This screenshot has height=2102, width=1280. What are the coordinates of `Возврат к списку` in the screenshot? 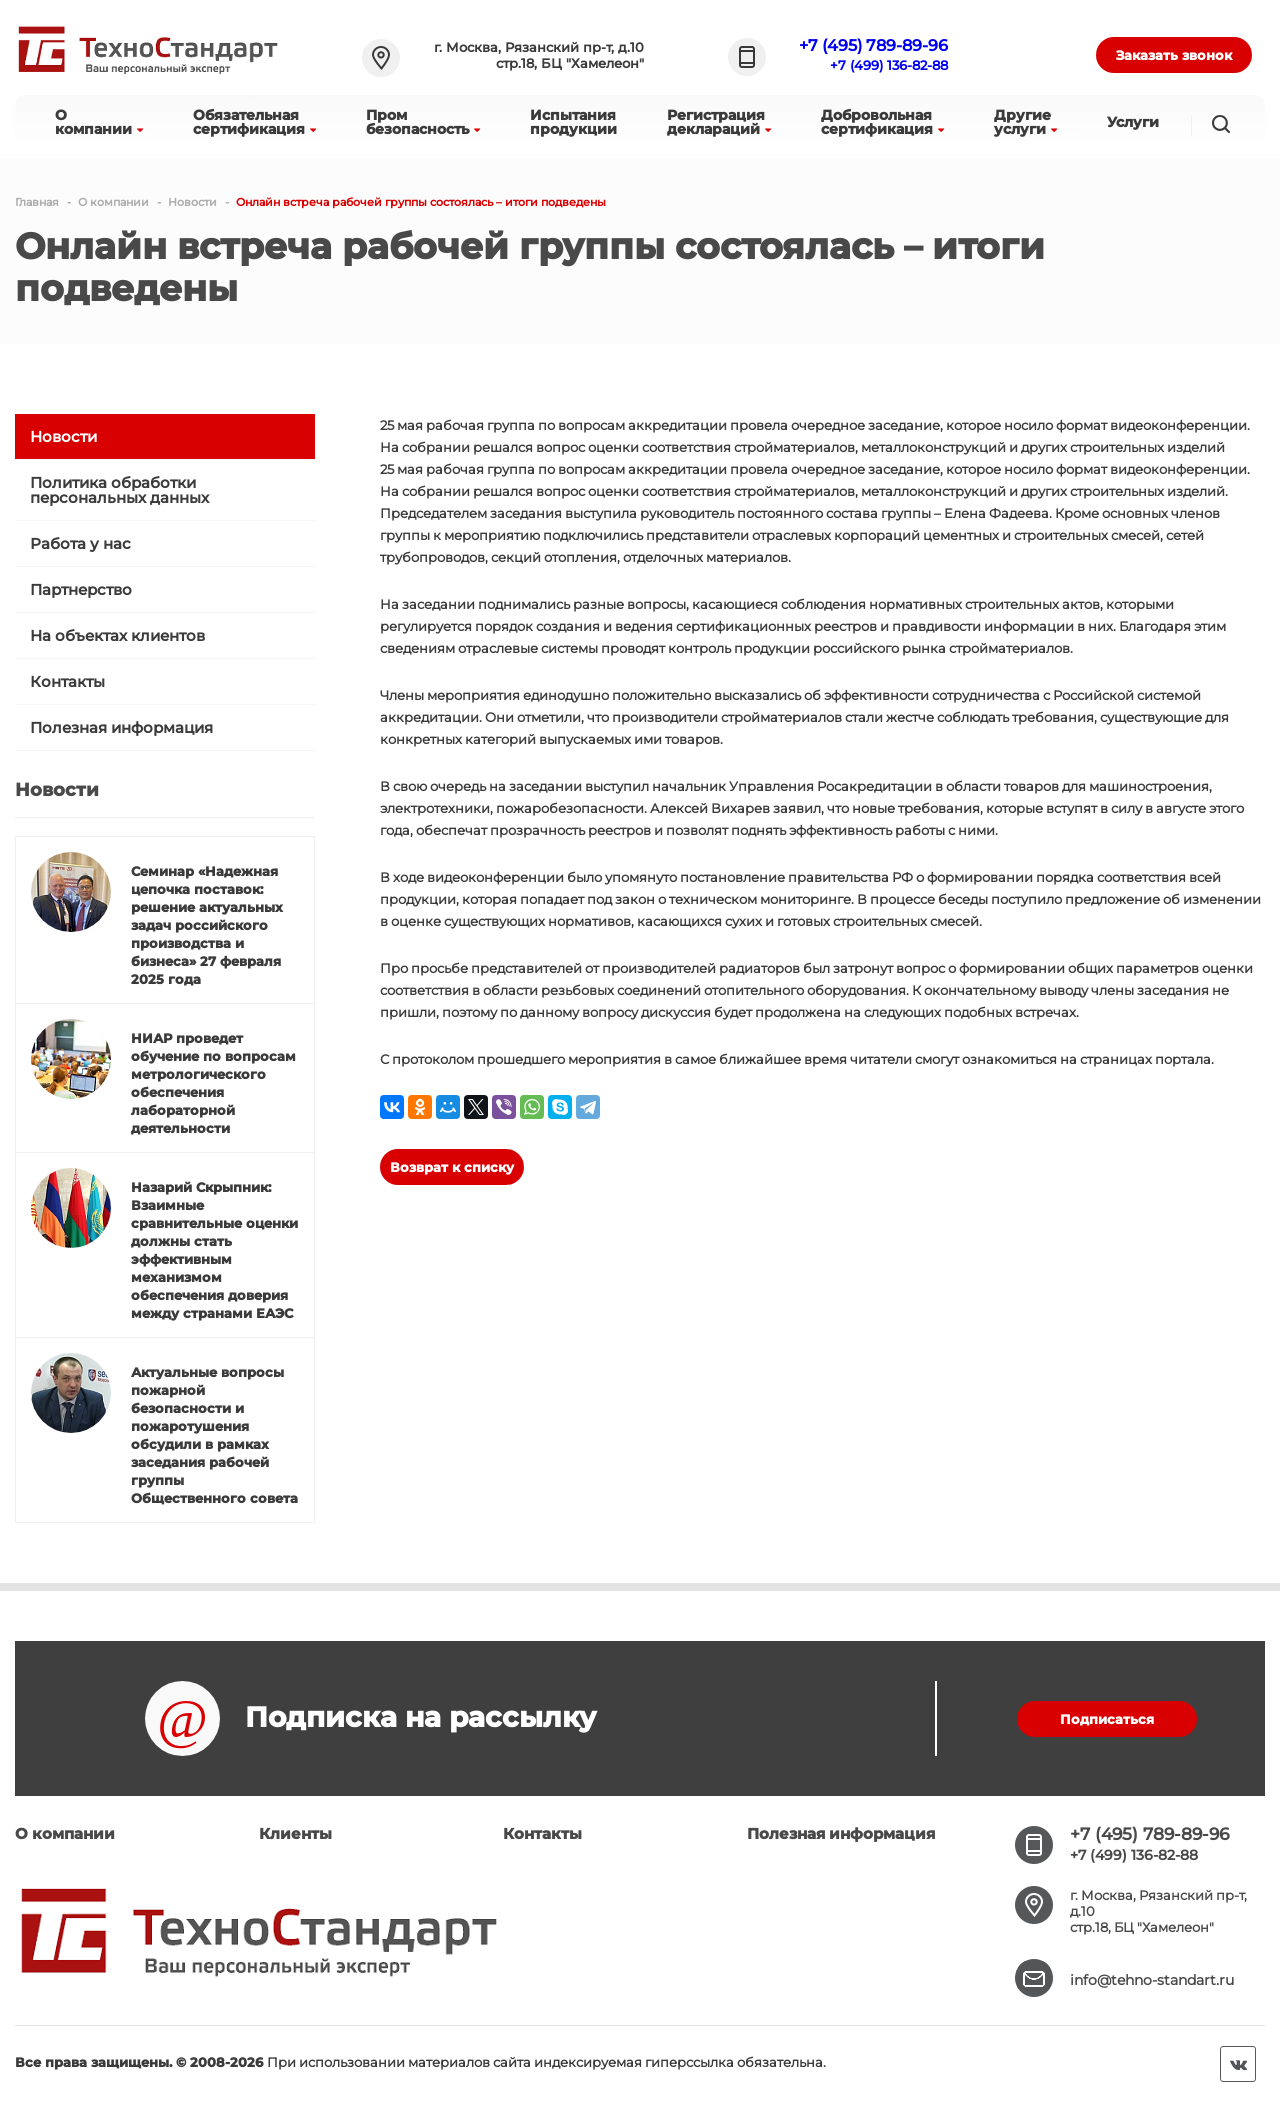 It's located at (452, 1167).